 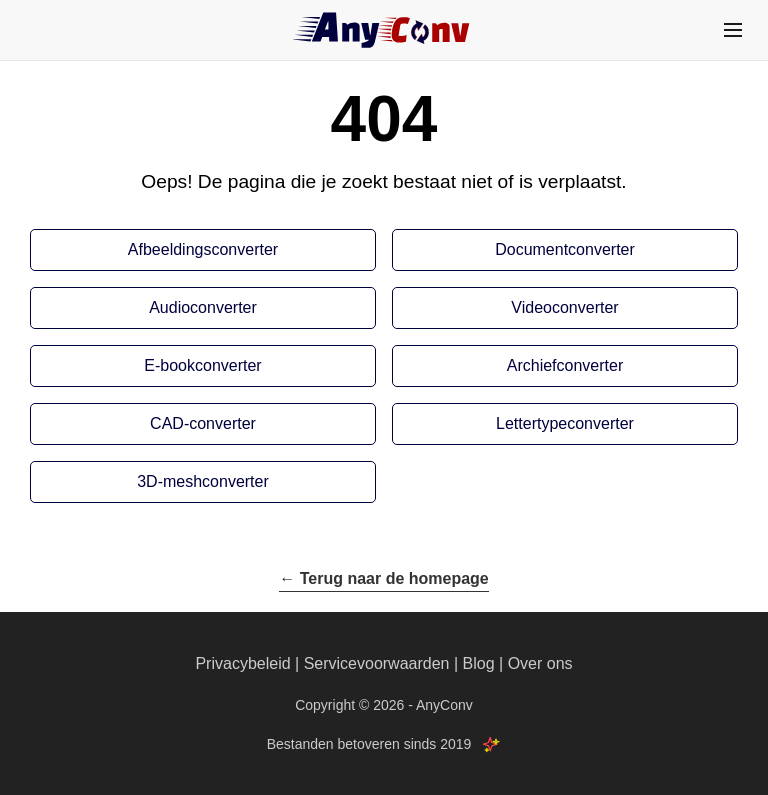 What do you see at coordinates (203, 249) in the screenshot?
I see `Afbeeldingsconverter` at bounding box center [203, 249].